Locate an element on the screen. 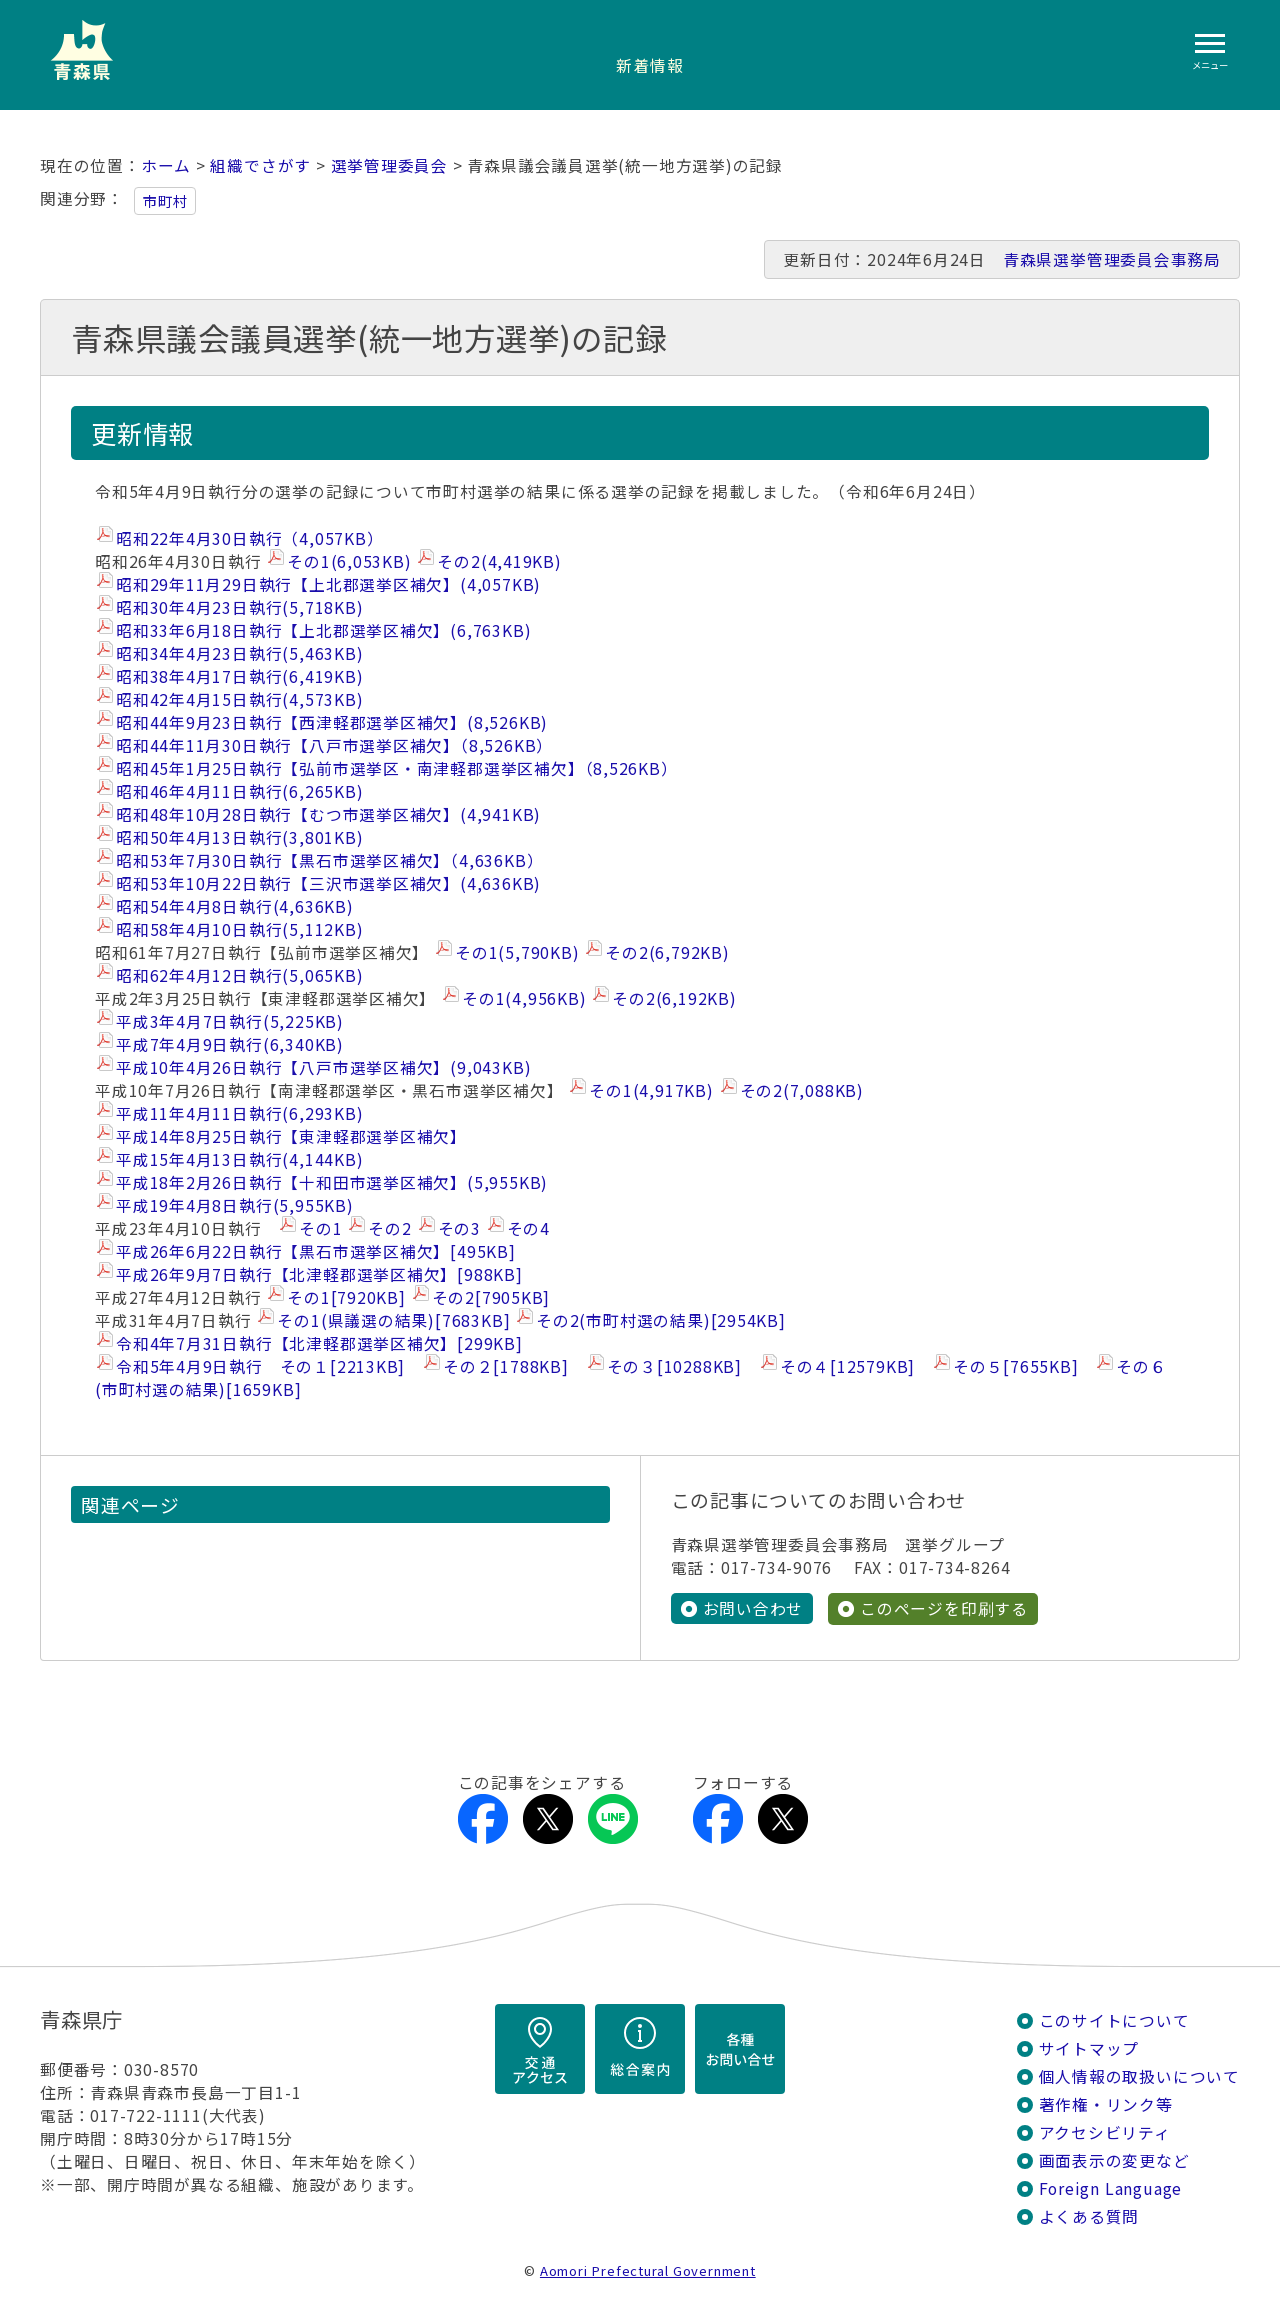  Aomori Prefectural Government is located at coordinates (648, 2270).